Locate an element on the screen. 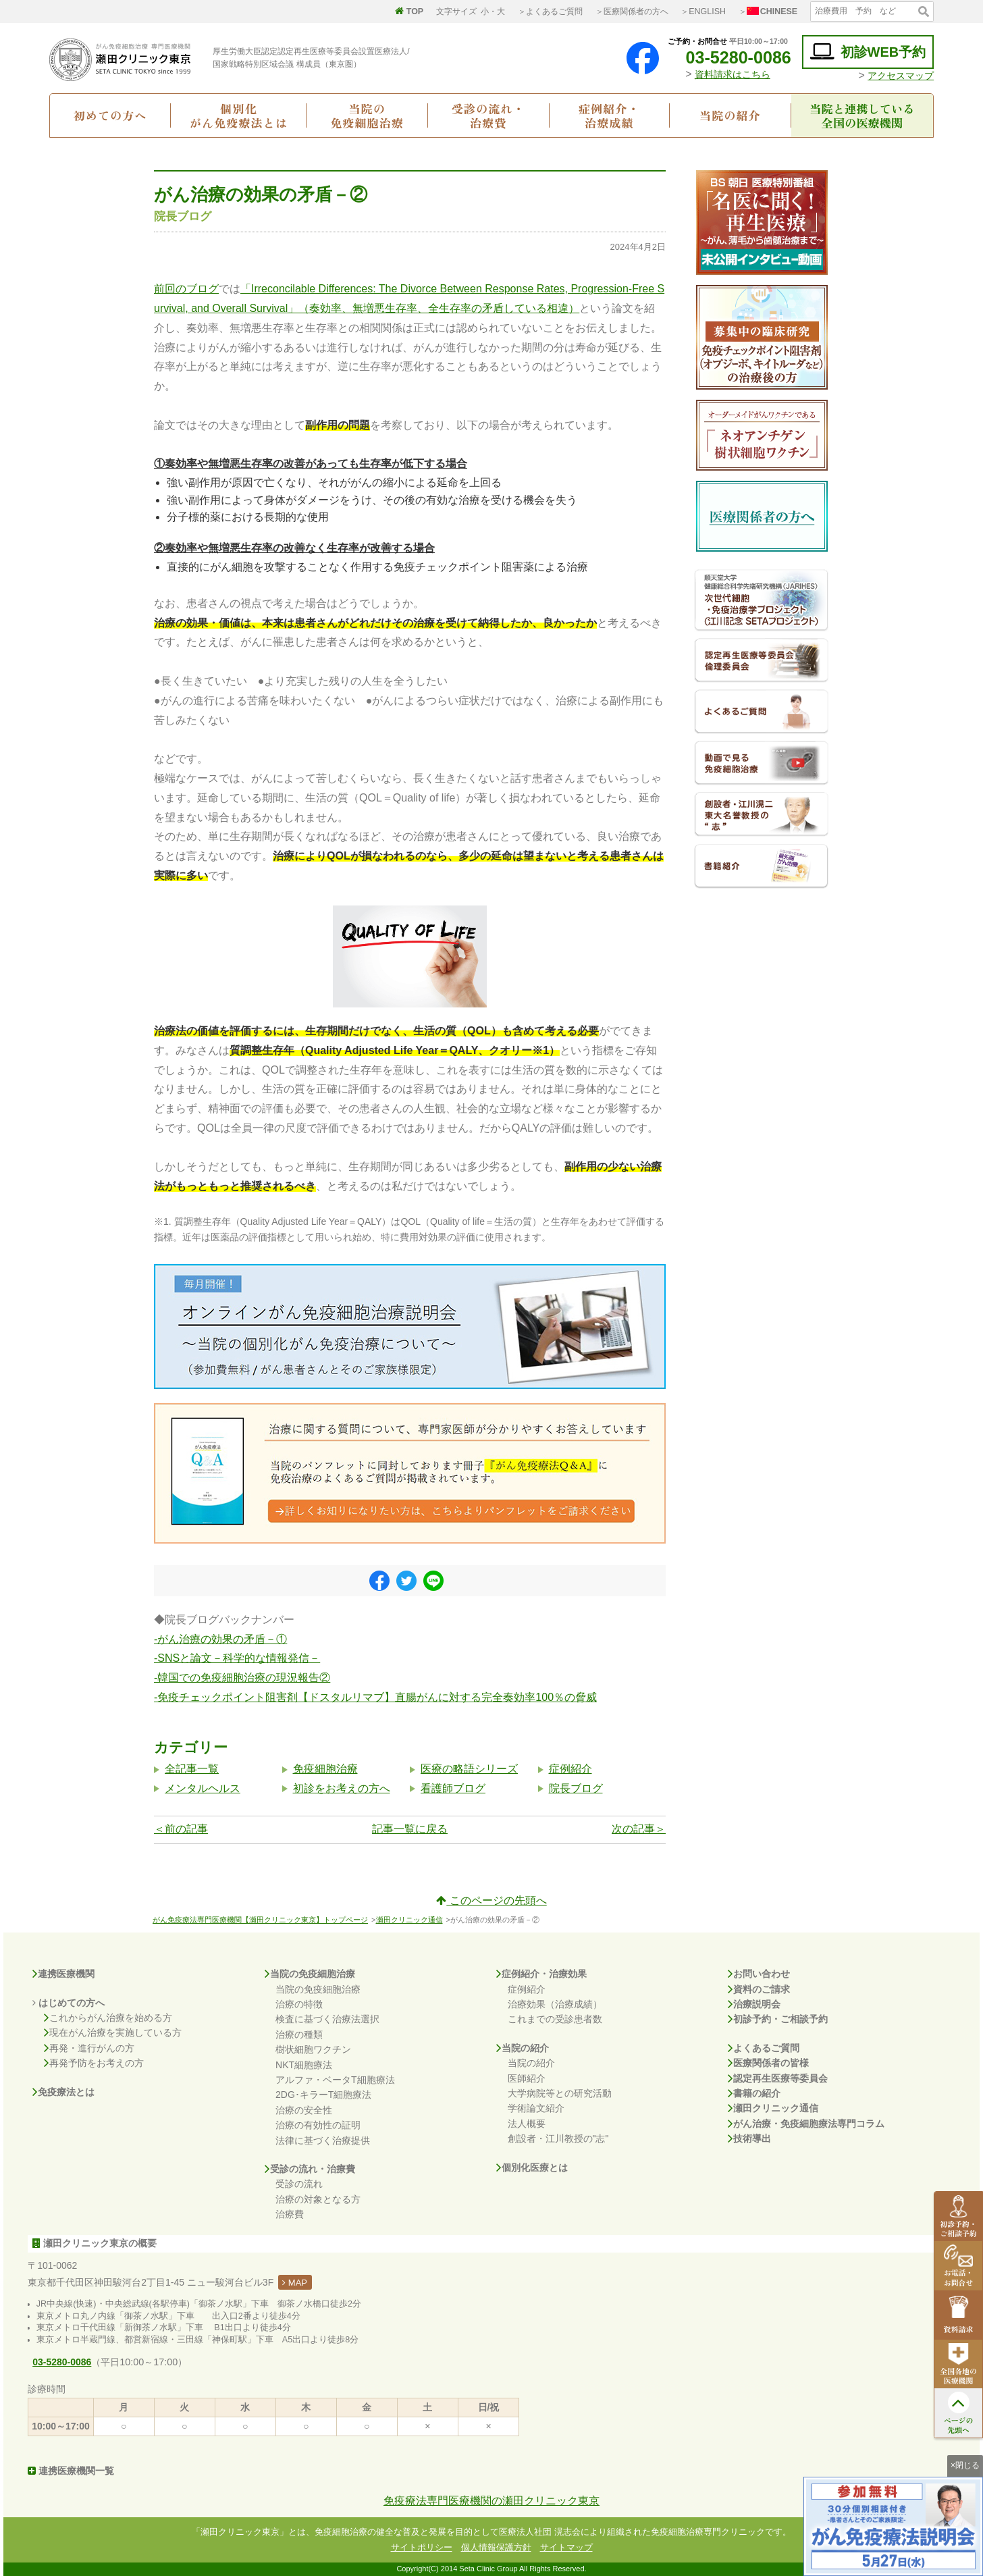 Image resolution: width=983 pixels, height=2576 pixels. よくあるご質問 is located at coordinates (763, 2048).